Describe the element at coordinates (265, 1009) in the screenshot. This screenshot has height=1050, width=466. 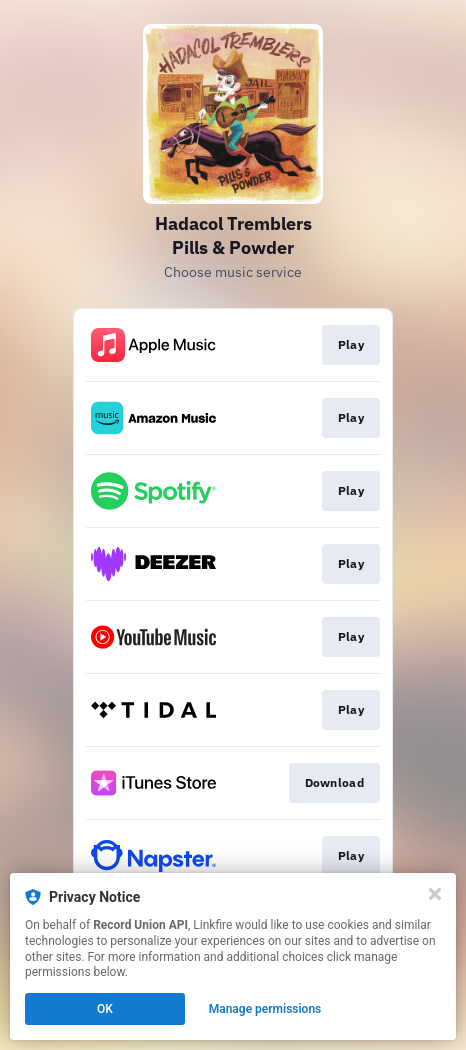
I see `Manage permissions` at that location.